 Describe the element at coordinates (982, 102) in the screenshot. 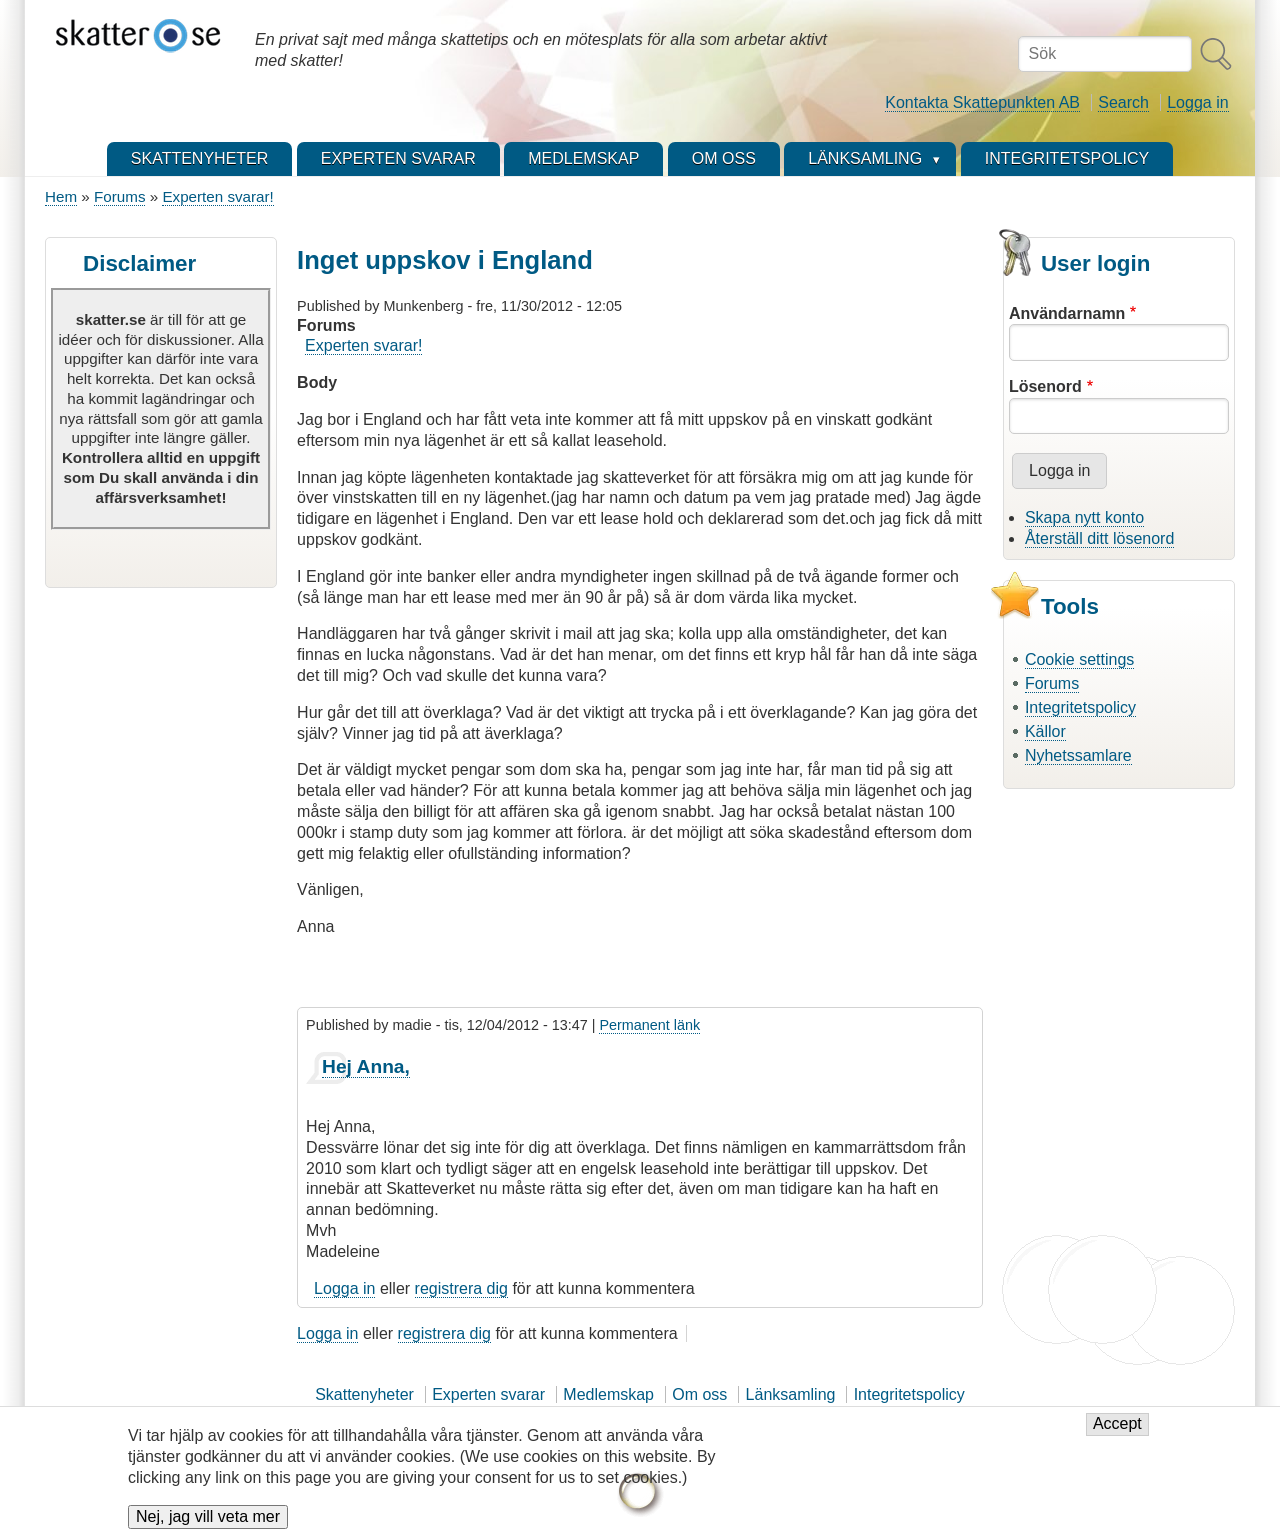

I see `Kontakta Skattepunkten AB` at that location.